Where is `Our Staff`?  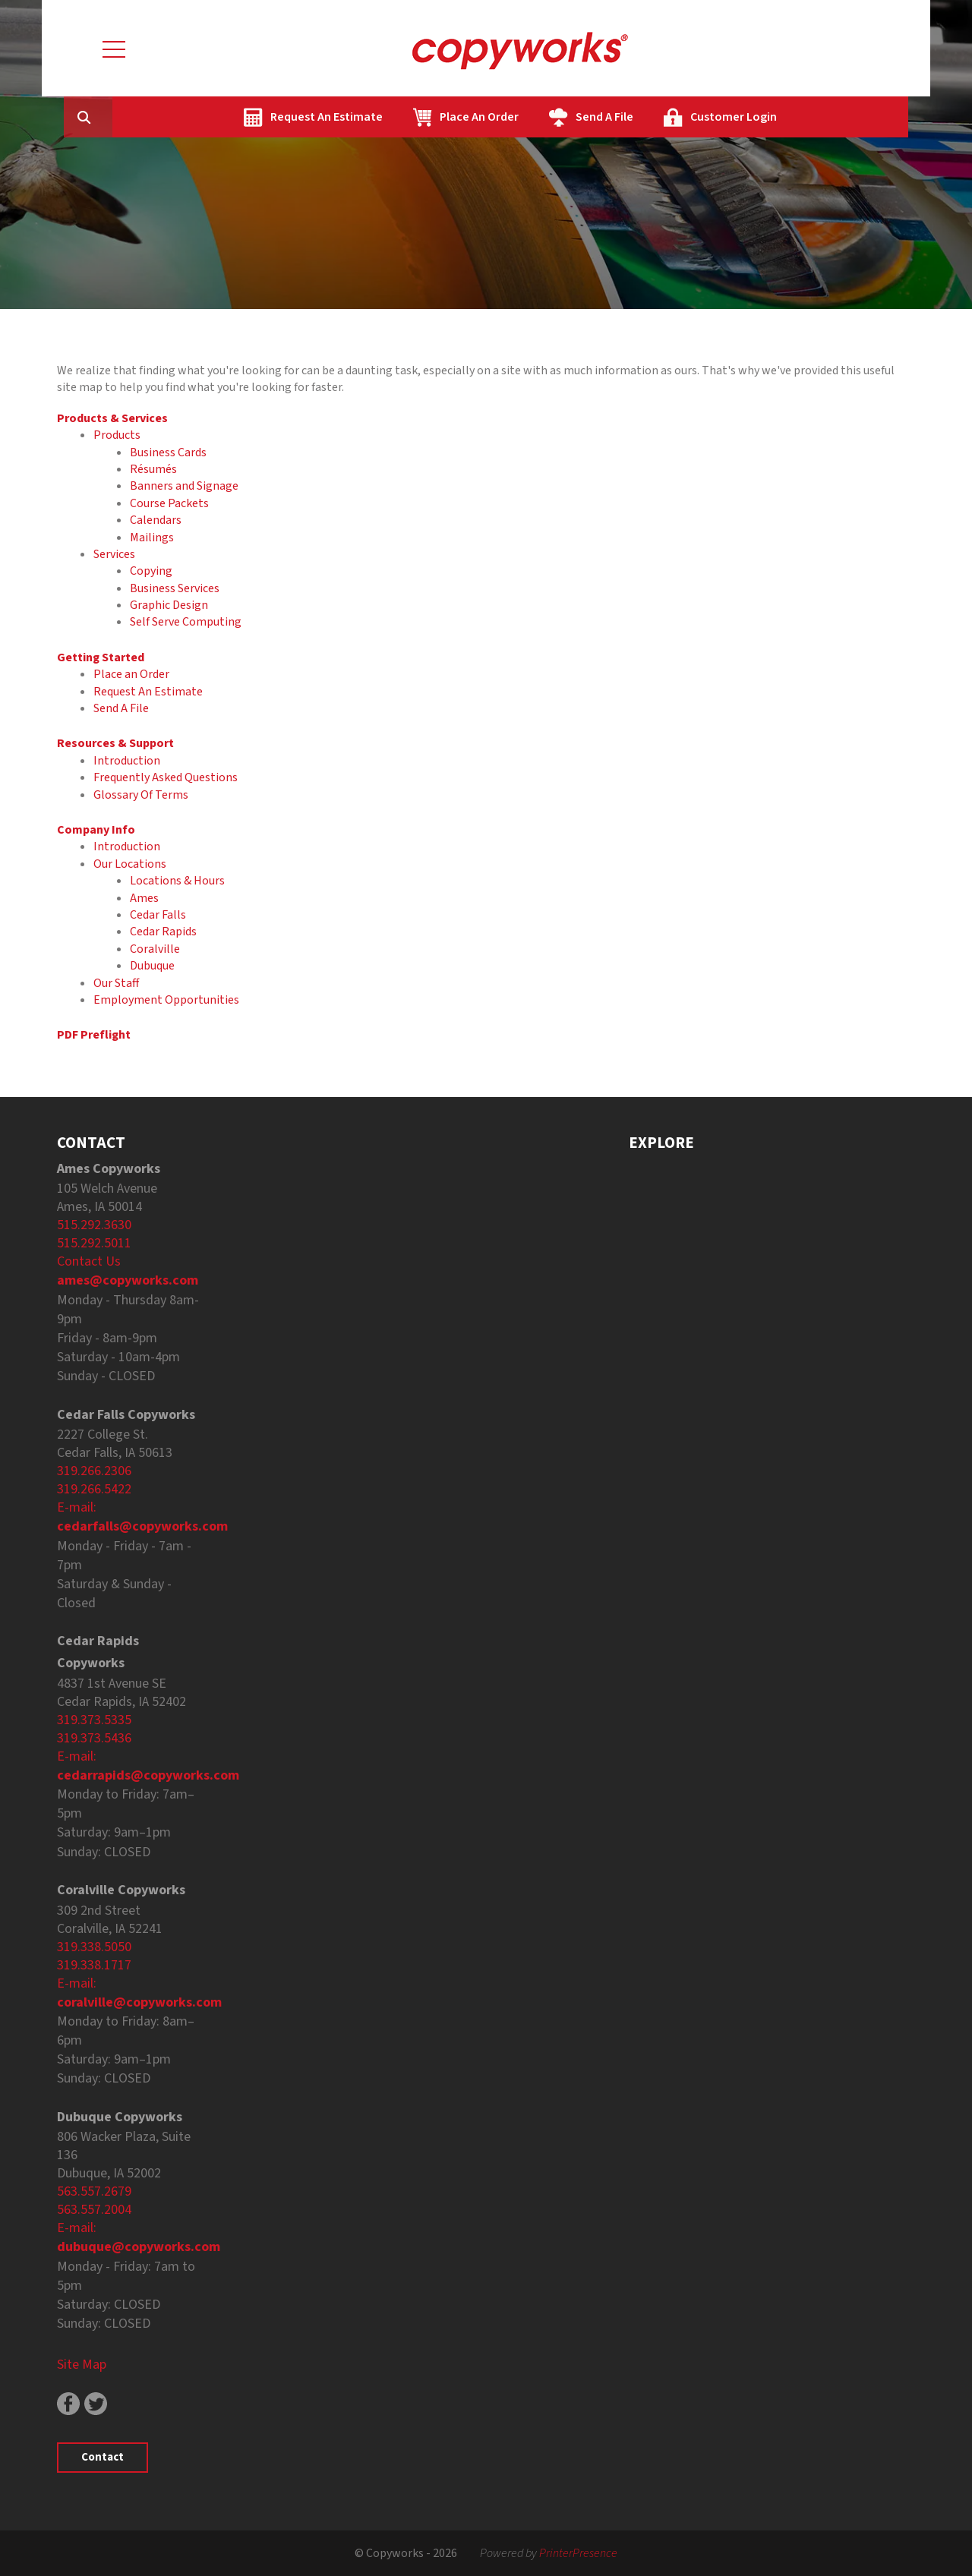
Our Staff is located at coordinates (116, 983).